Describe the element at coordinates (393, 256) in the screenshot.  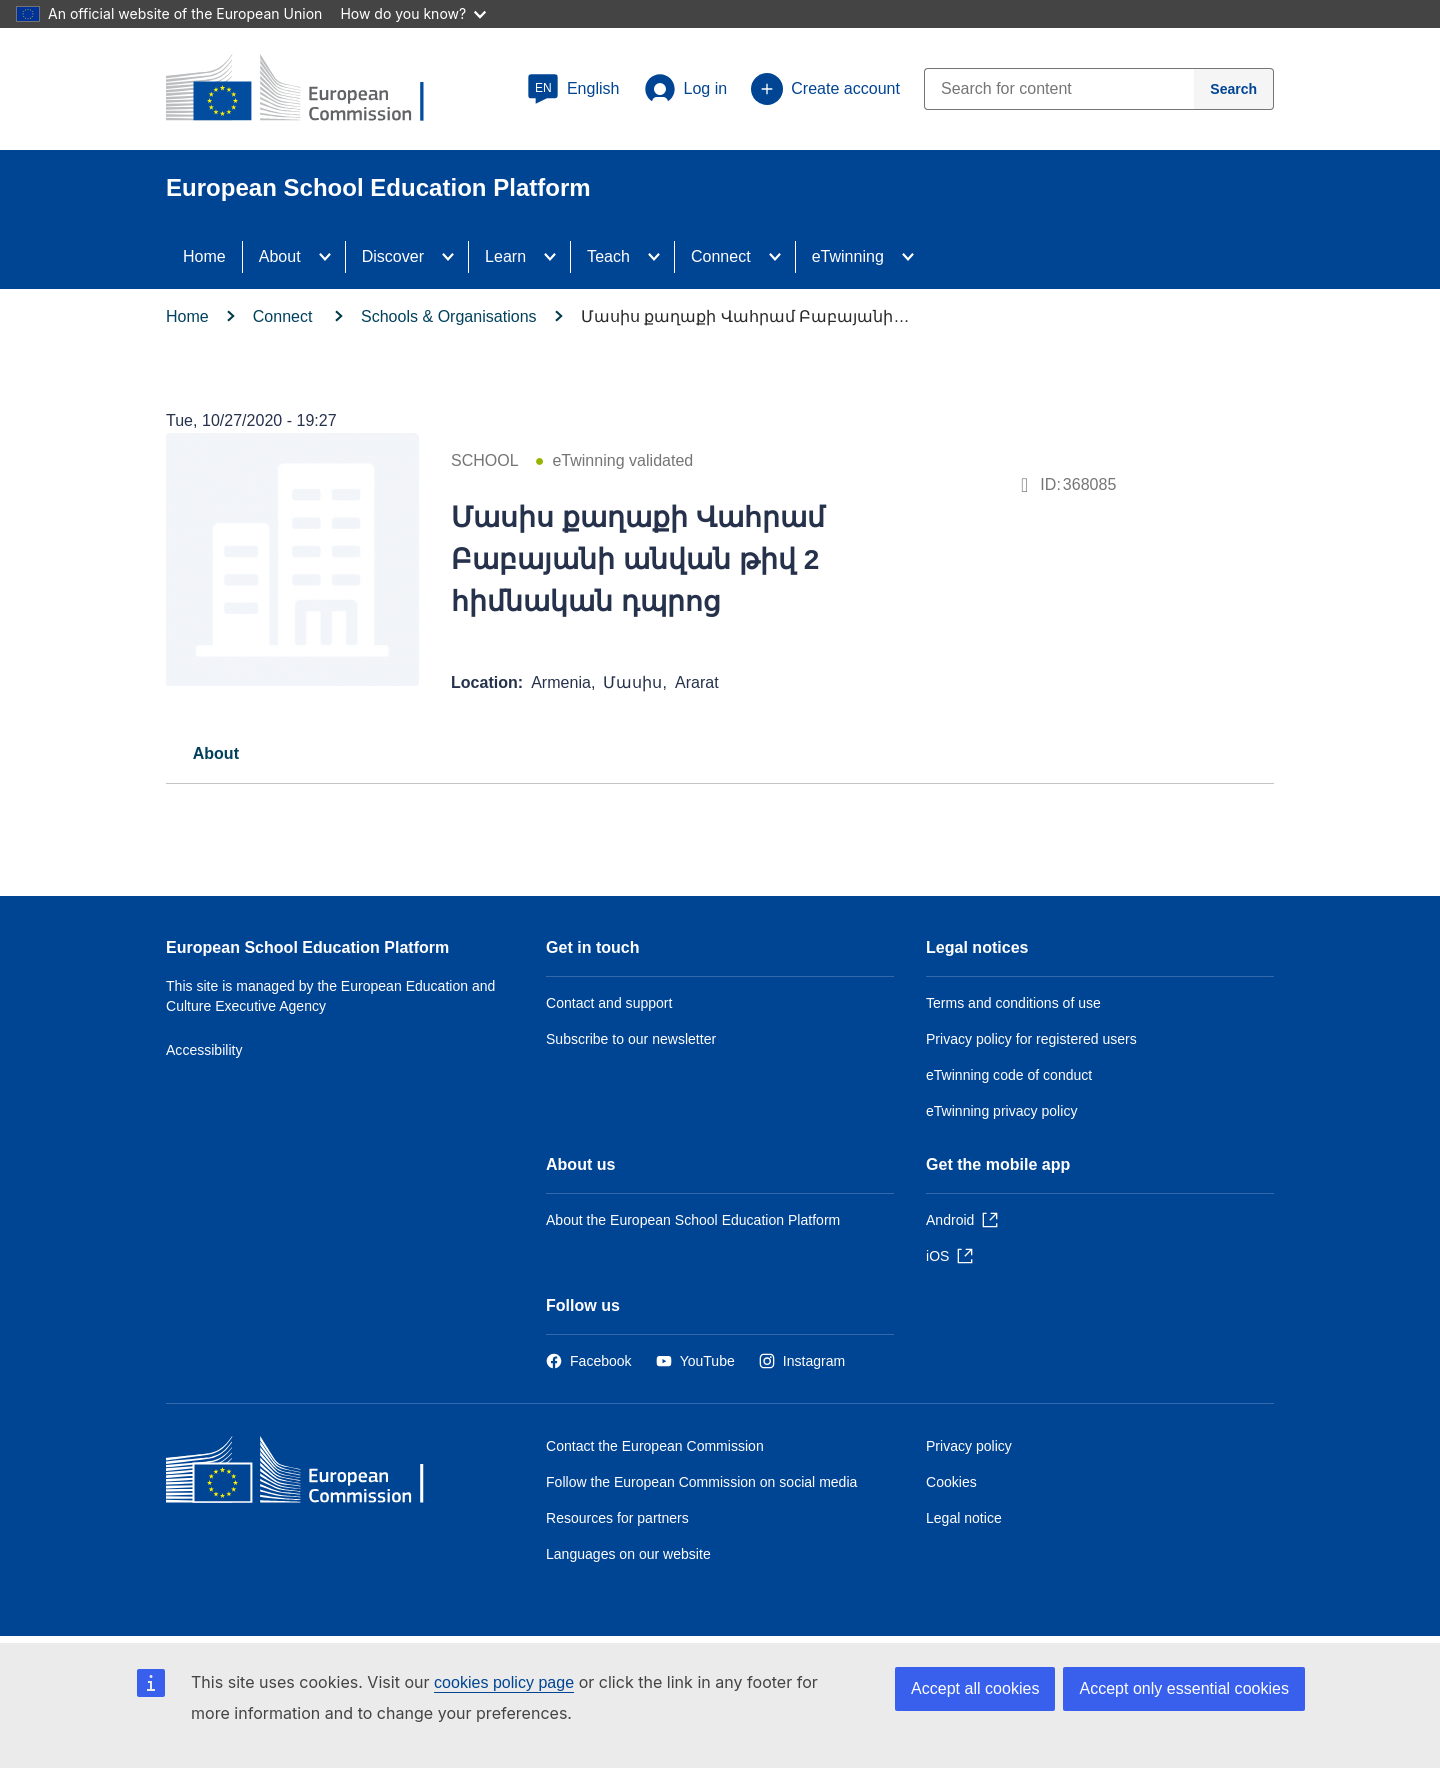
I see `Discover` at that location.